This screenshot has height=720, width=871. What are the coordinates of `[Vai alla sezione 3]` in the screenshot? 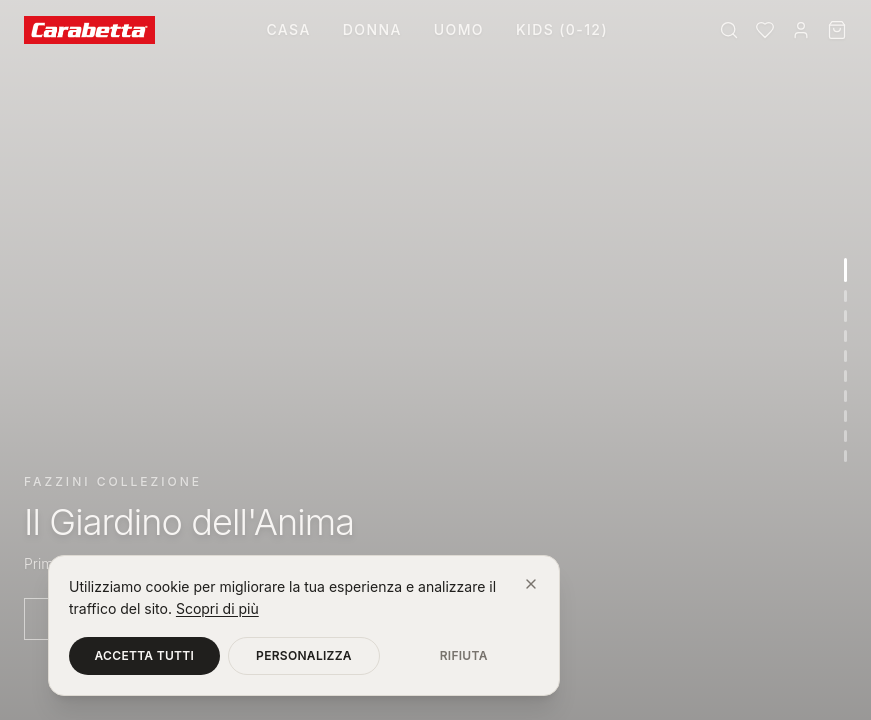 It's located at (845, 316).